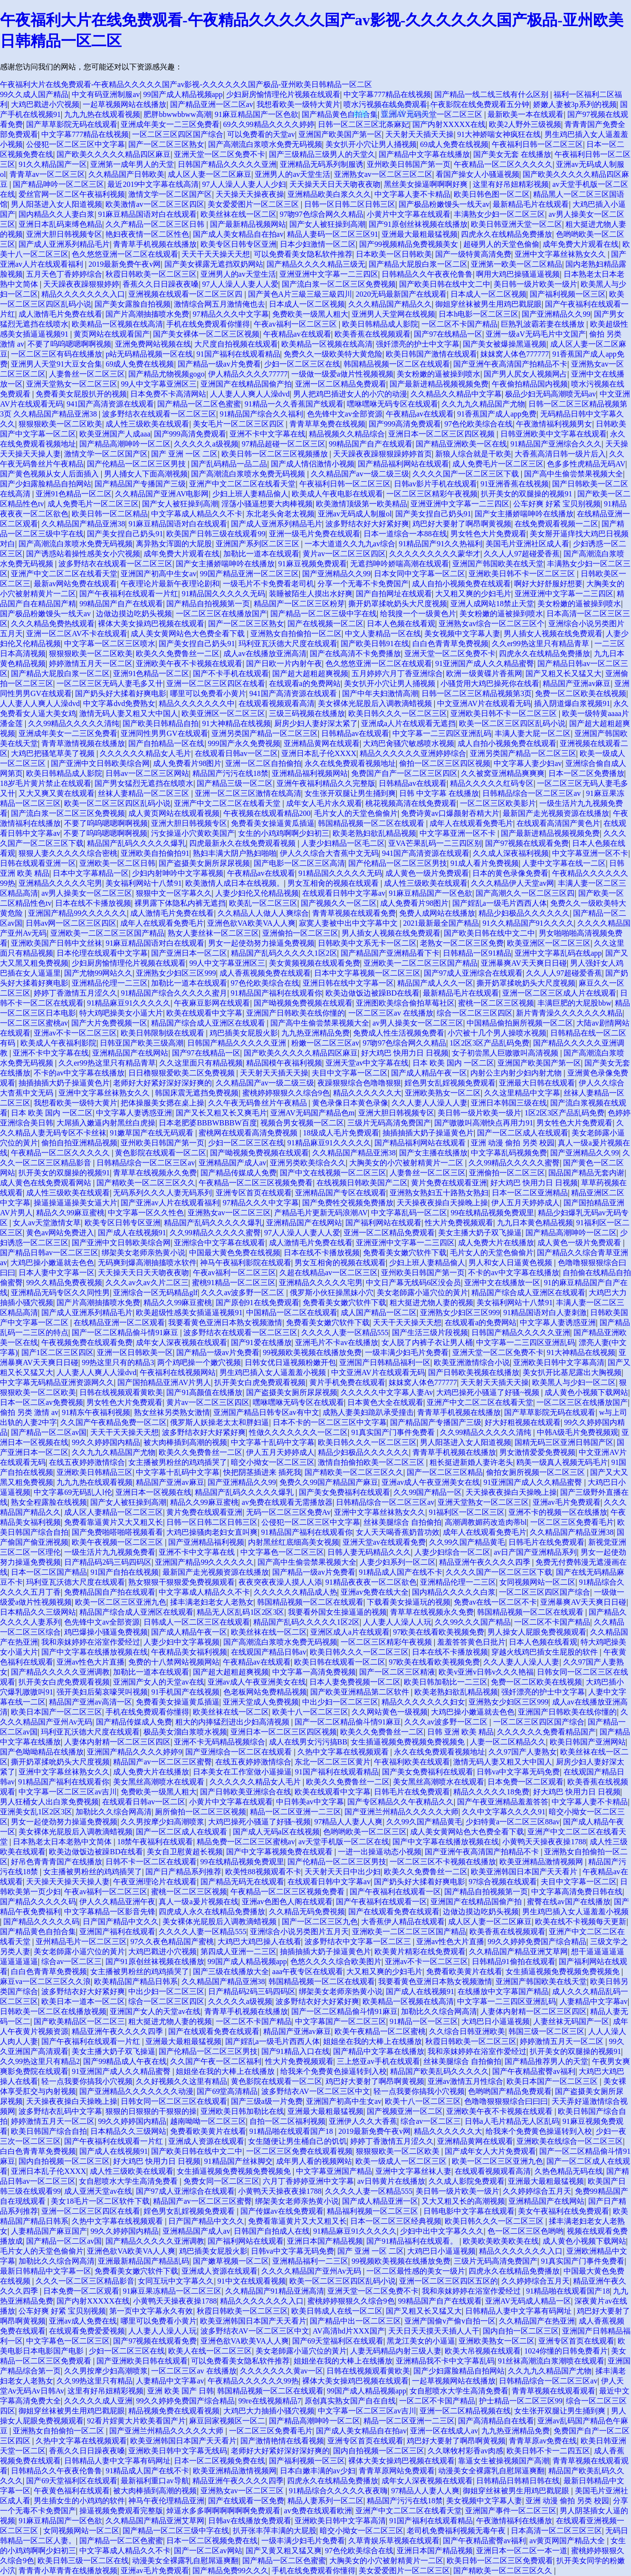  Describe the element at coordinates (518, 1772) in the screenshot. I see `日韩va中文字幕无码免费` at that location.